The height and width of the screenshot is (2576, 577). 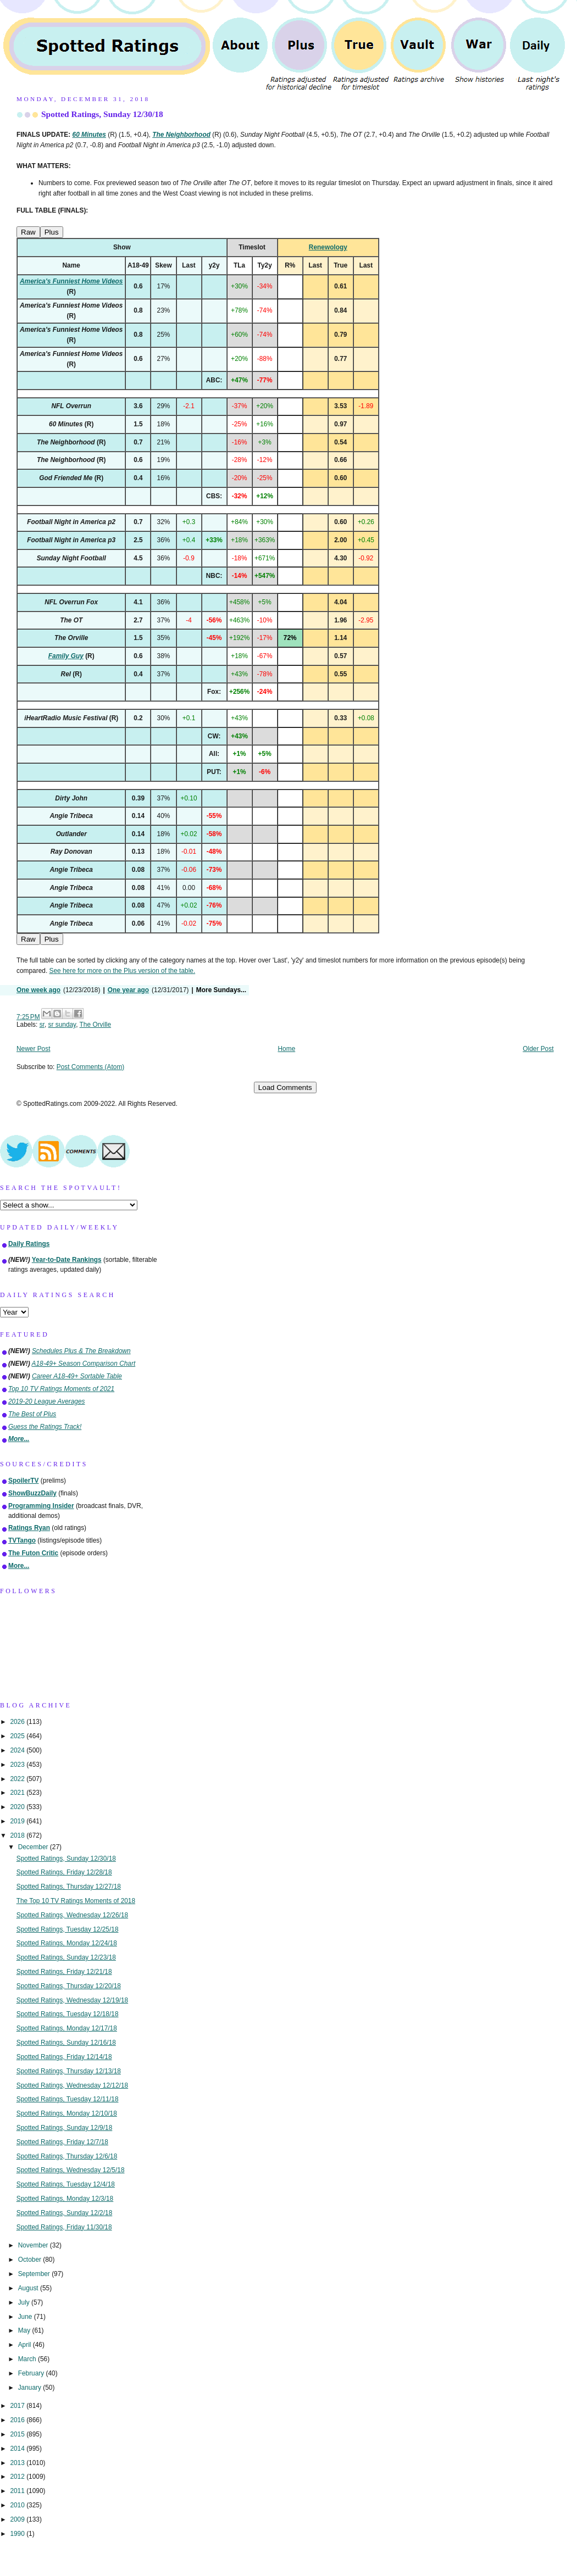 I want to click on Top 10 TV Ratings Moments of 2021, so click(x=61, y=1389).